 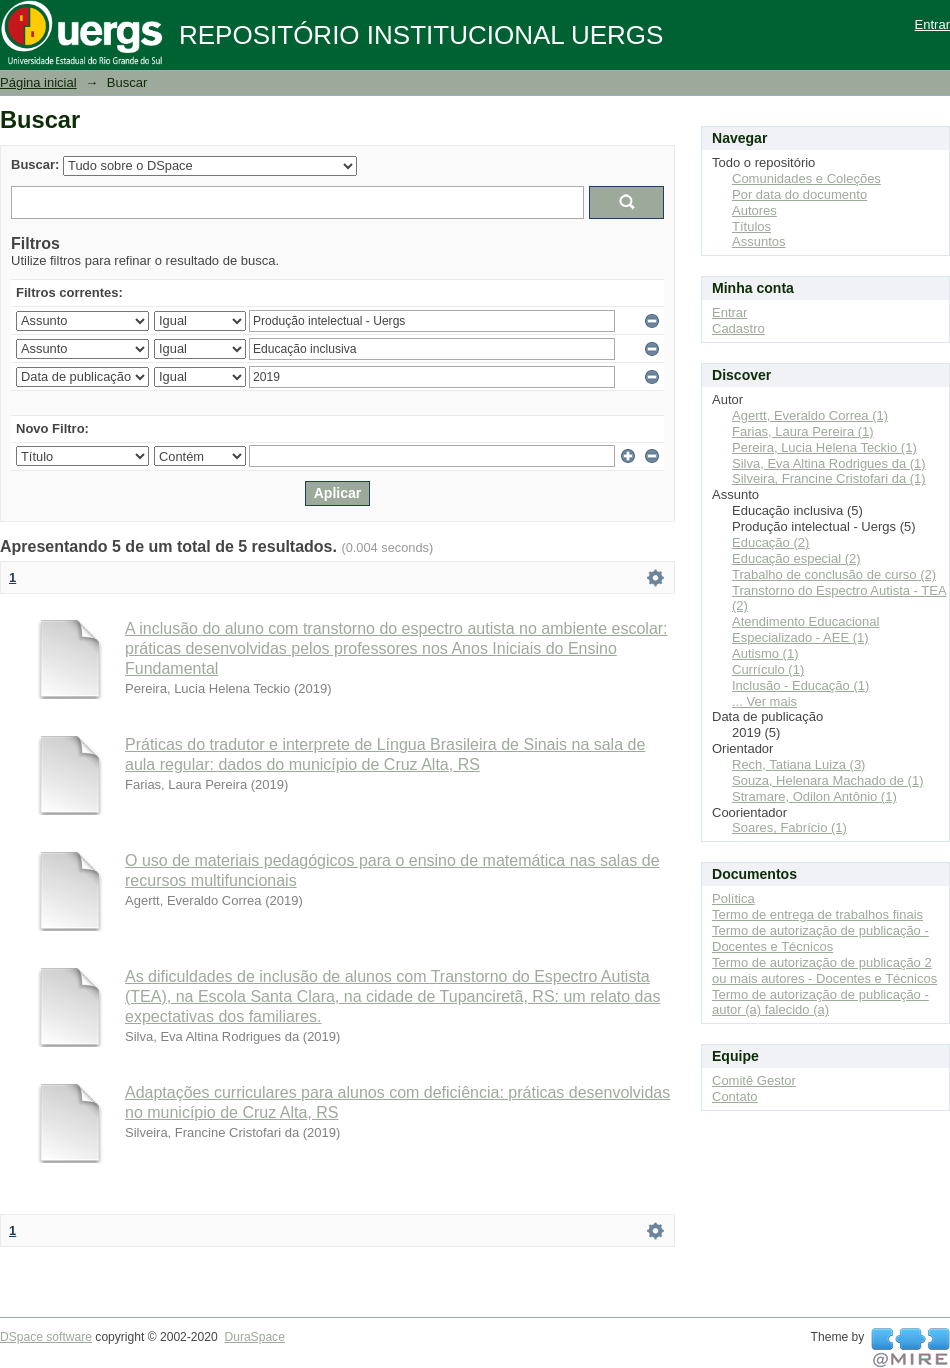 What do you see at coordinates (46, 1337) in the screenshot?
I see `DSpace software` at bounding box center [46, 1337].